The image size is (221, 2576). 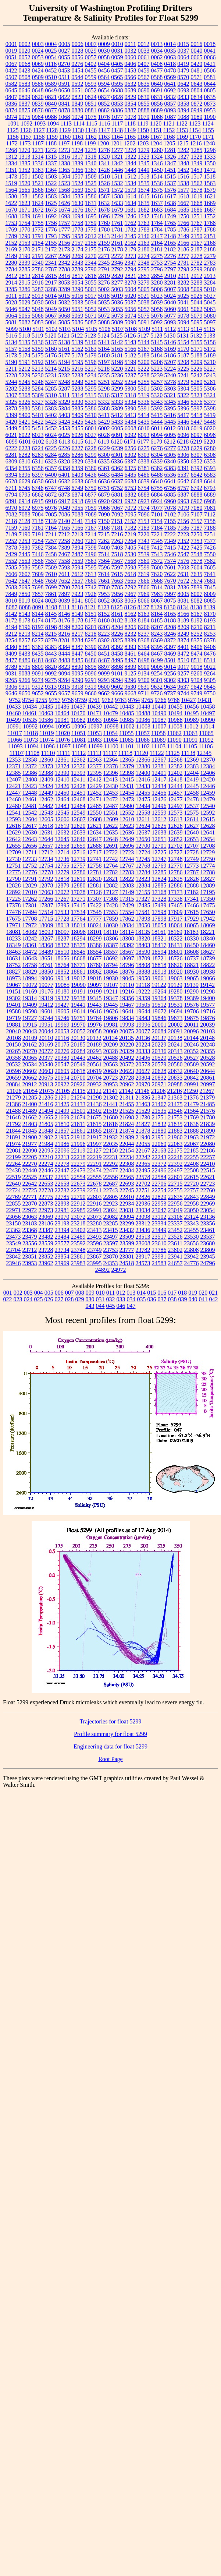 What do you see at coordinates (170, 561) in the screenshot?
I see `7574` at bounding box center [170, 561].